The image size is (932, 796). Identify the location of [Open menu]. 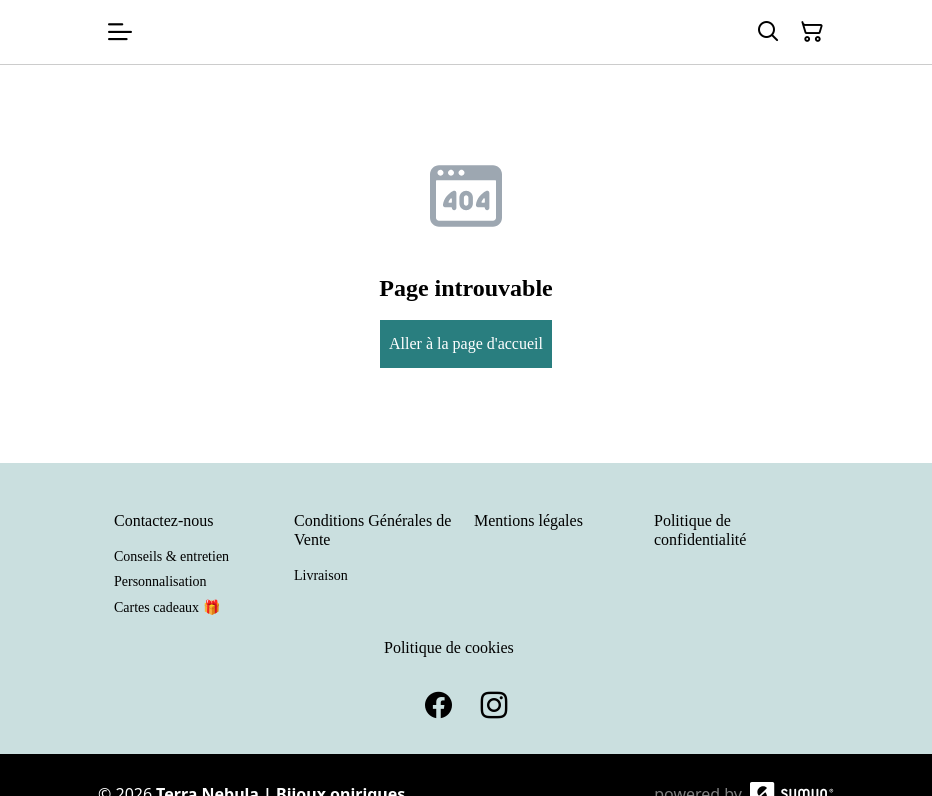
(120, 32).